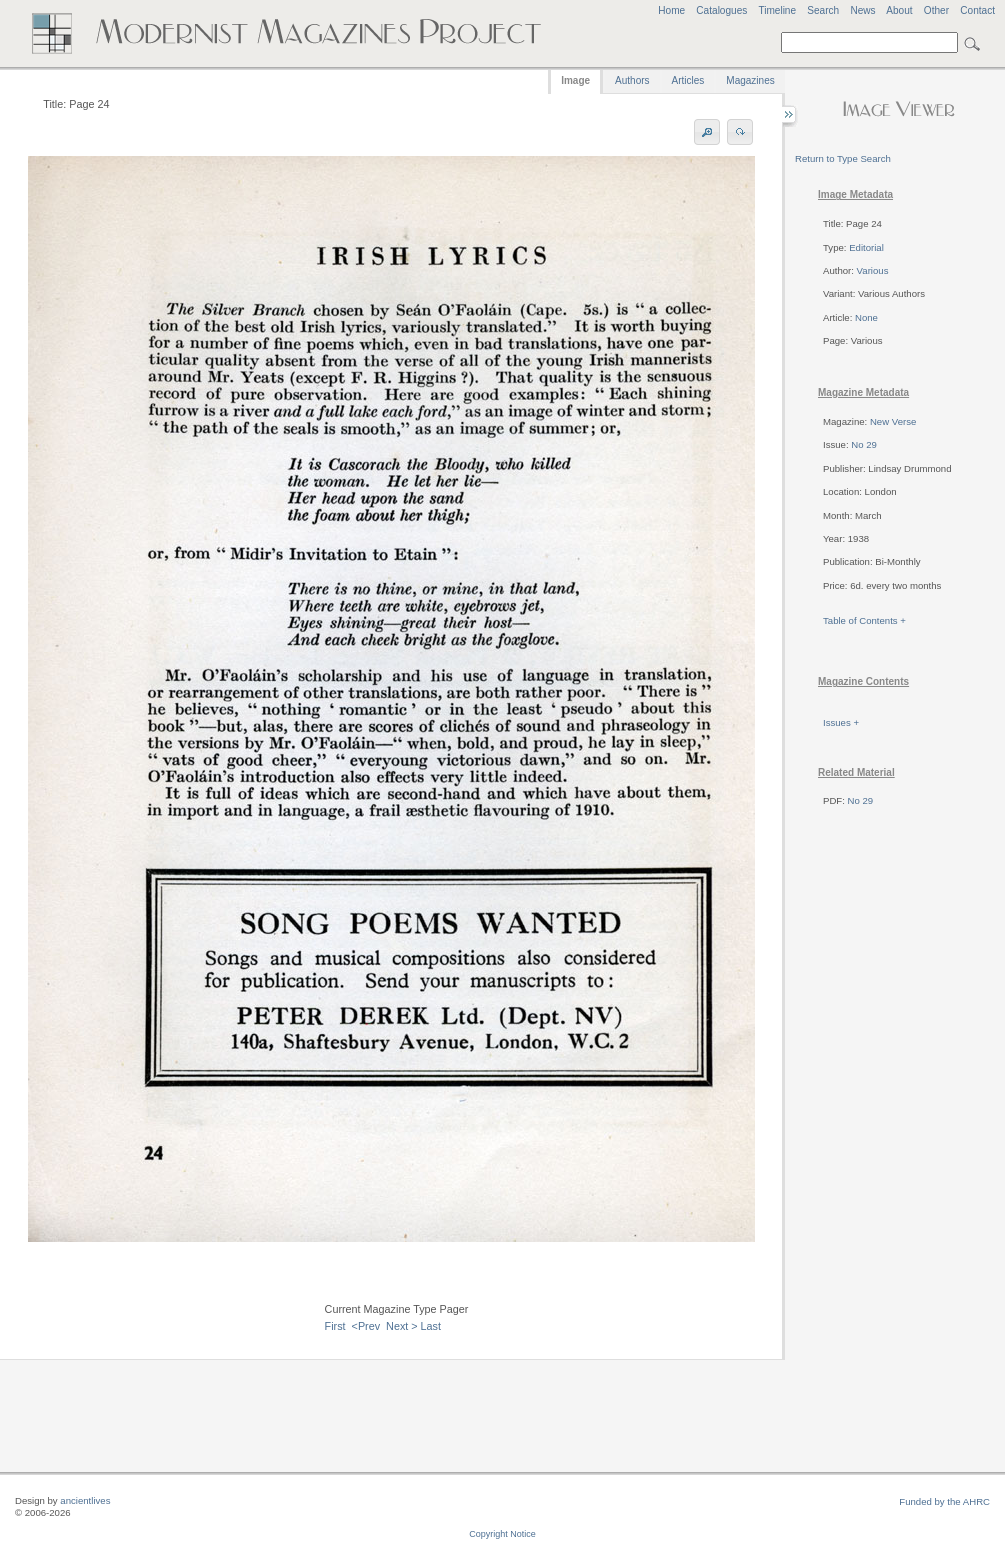 This screenshot has height=1551, width=1005. What do you see at coordinates (843, 158) in the screenshot?
I see `Return to Type Search` at bounding box center [843, 158].